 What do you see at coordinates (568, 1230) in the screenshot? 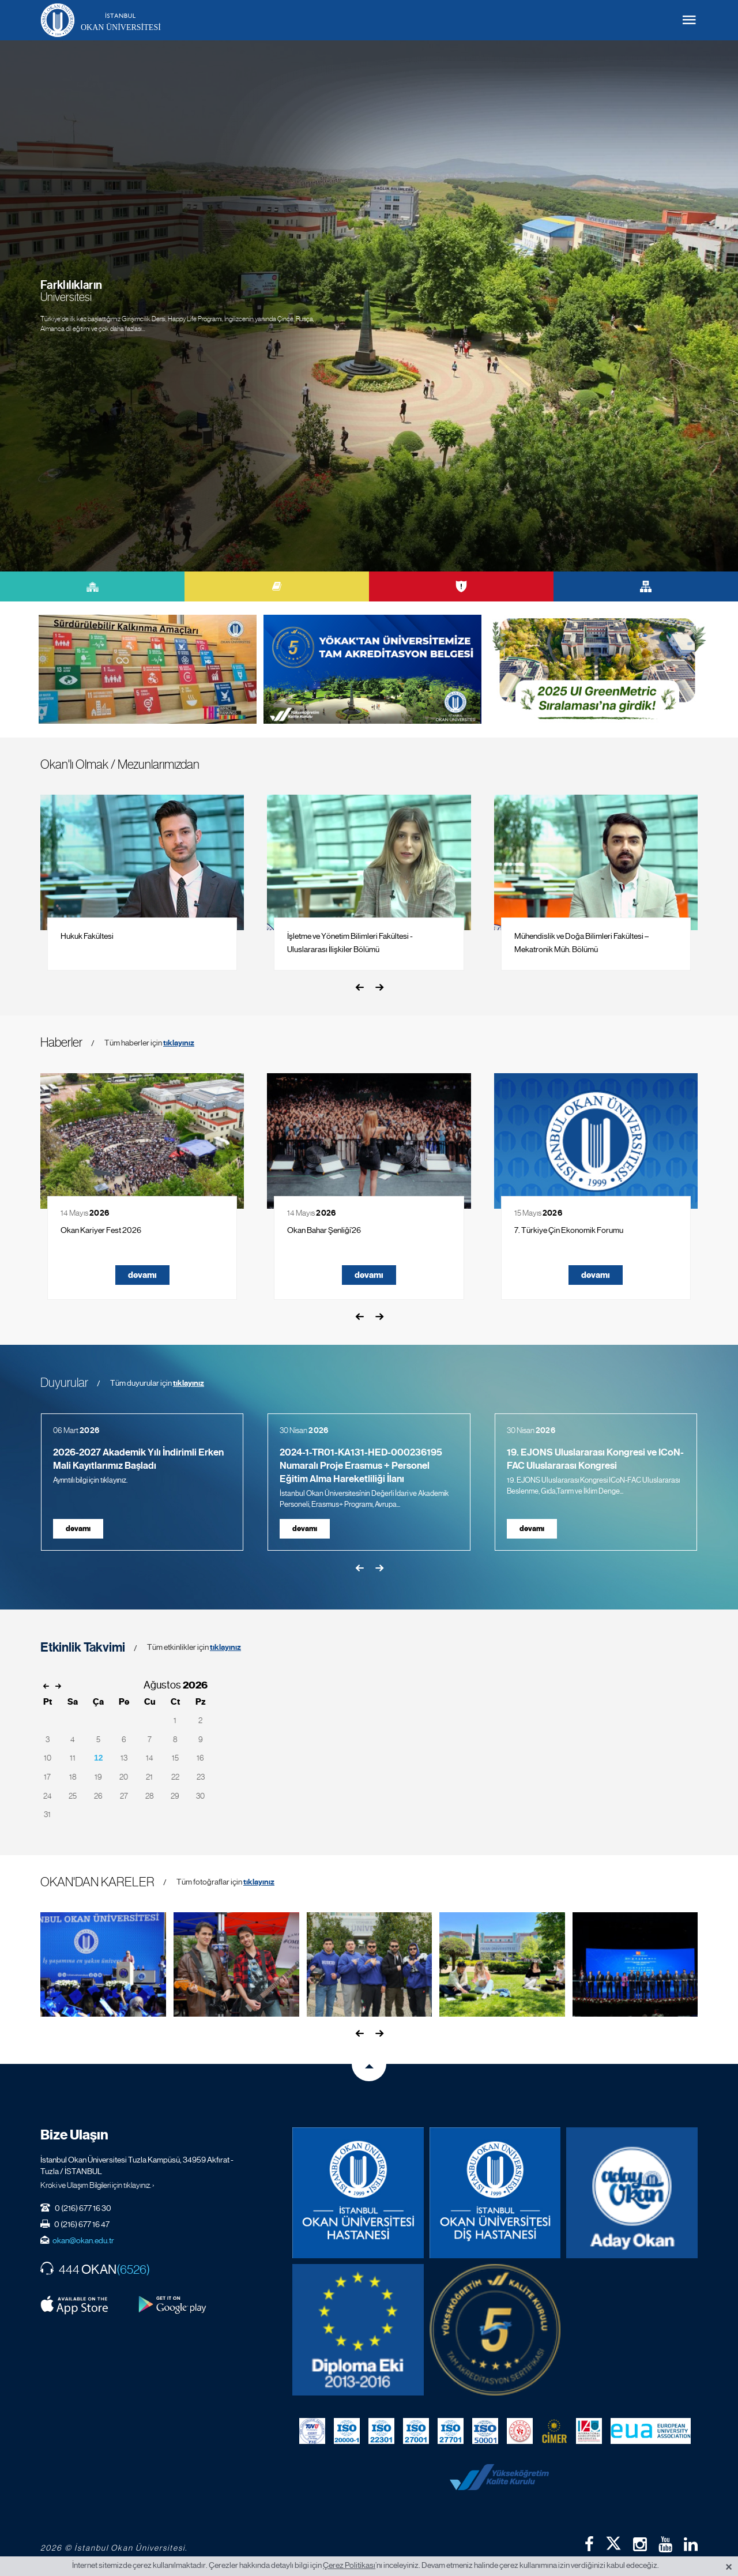
I see `7. Türkiye Çin Ekonomik Forumu` at bounding box center [568, 1230].